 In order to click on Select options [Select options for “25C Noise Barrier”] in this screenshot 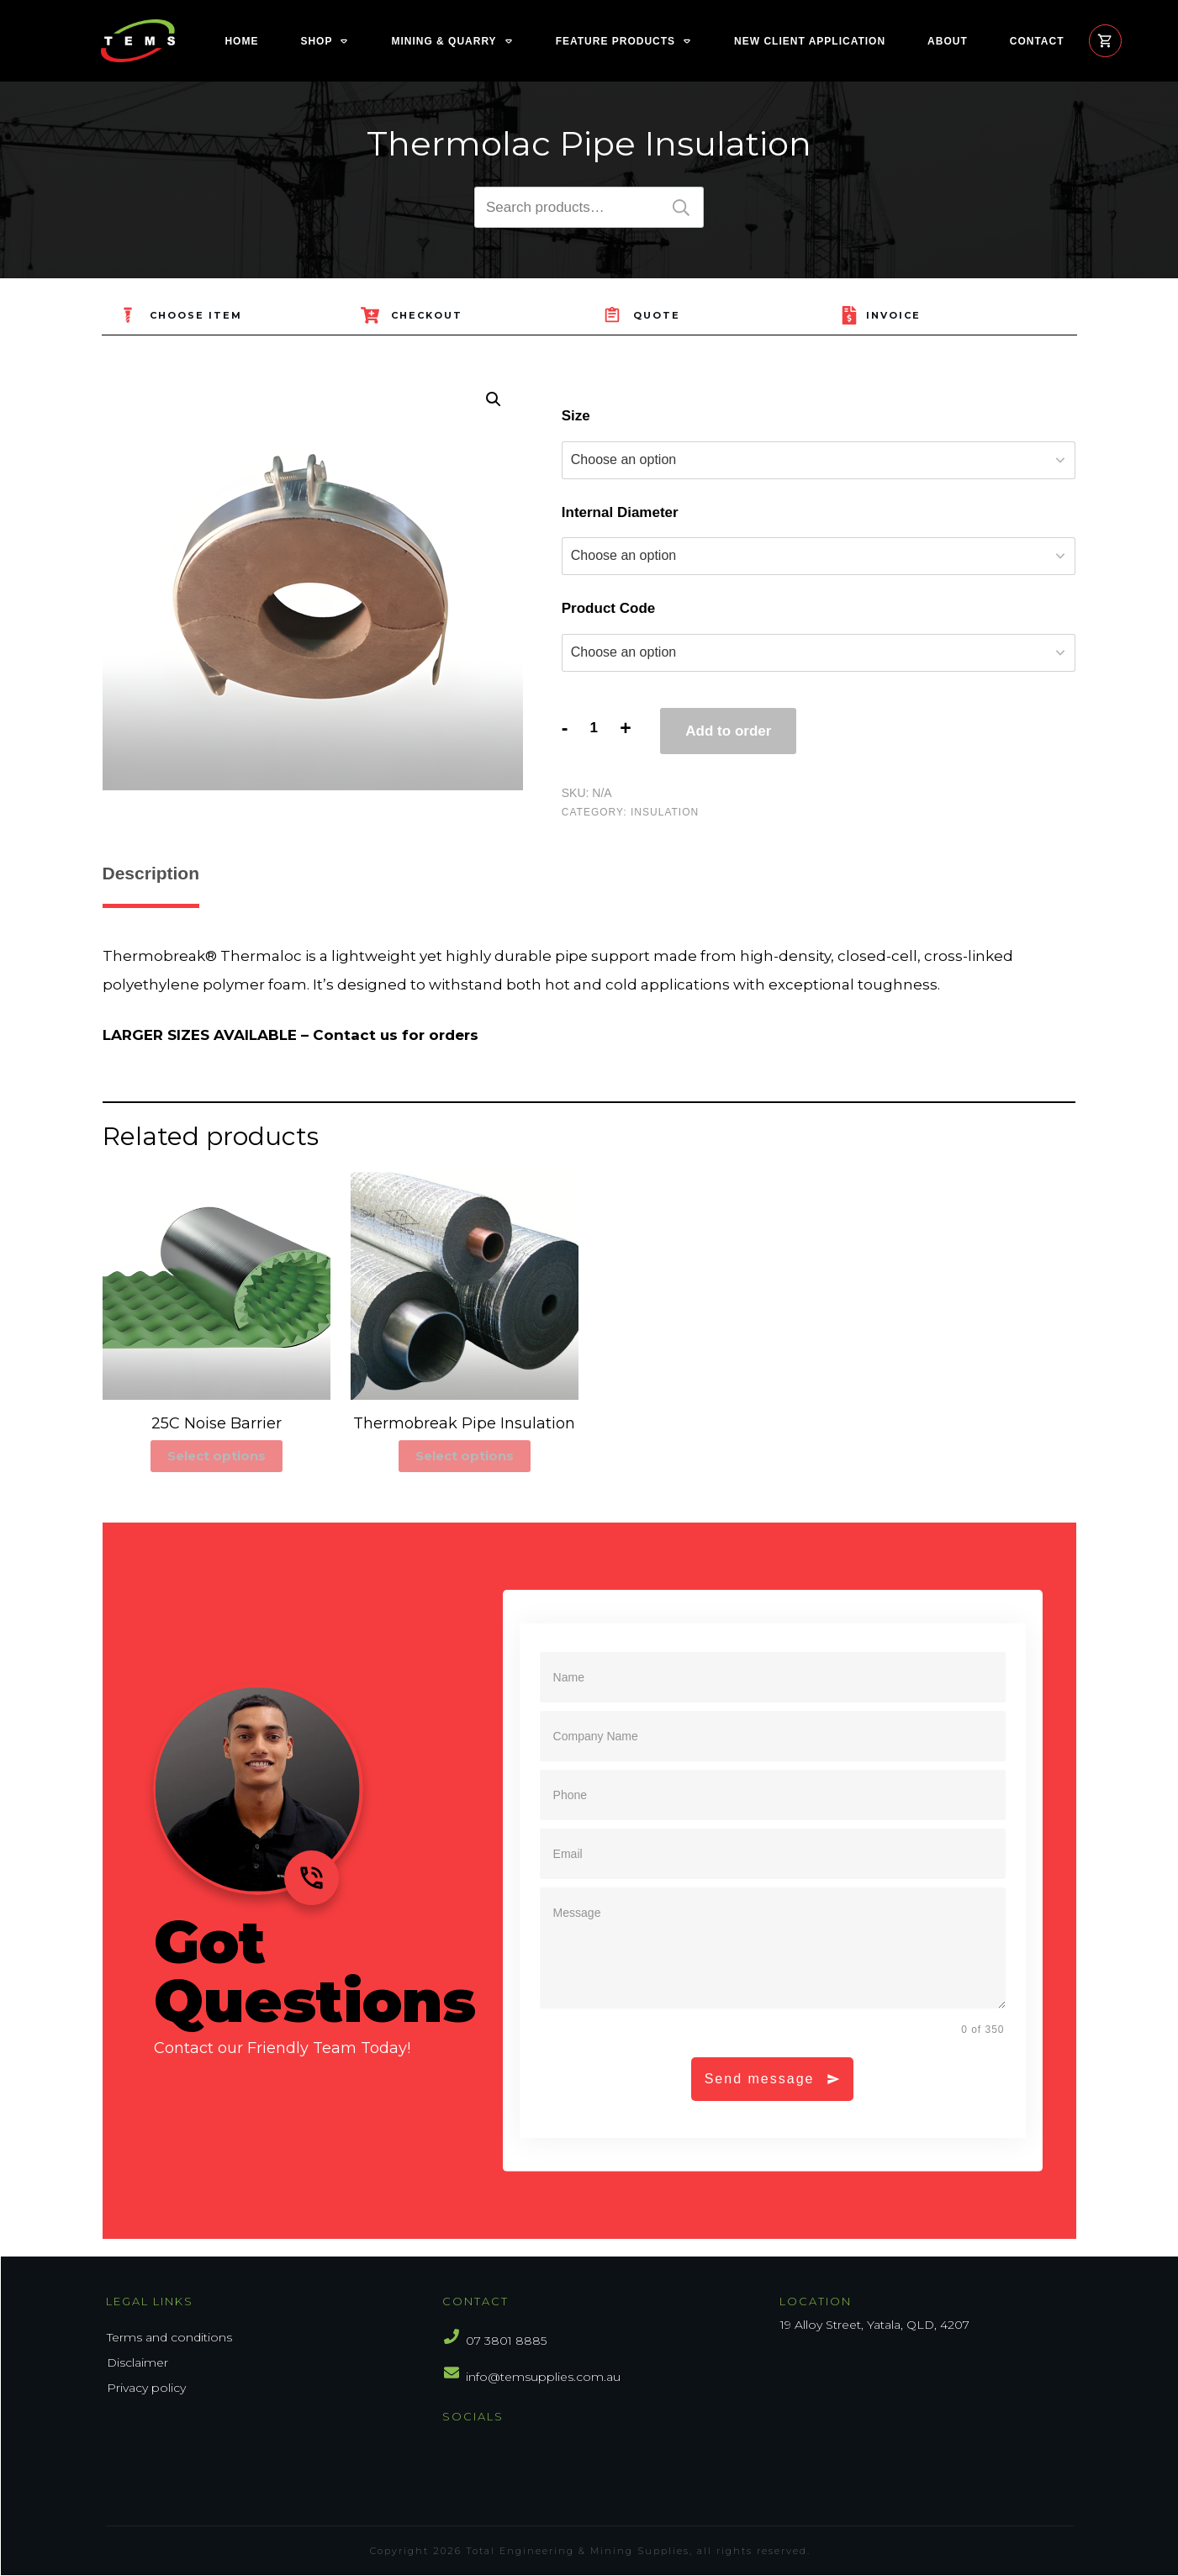, I will do `click(216, 1456)`.